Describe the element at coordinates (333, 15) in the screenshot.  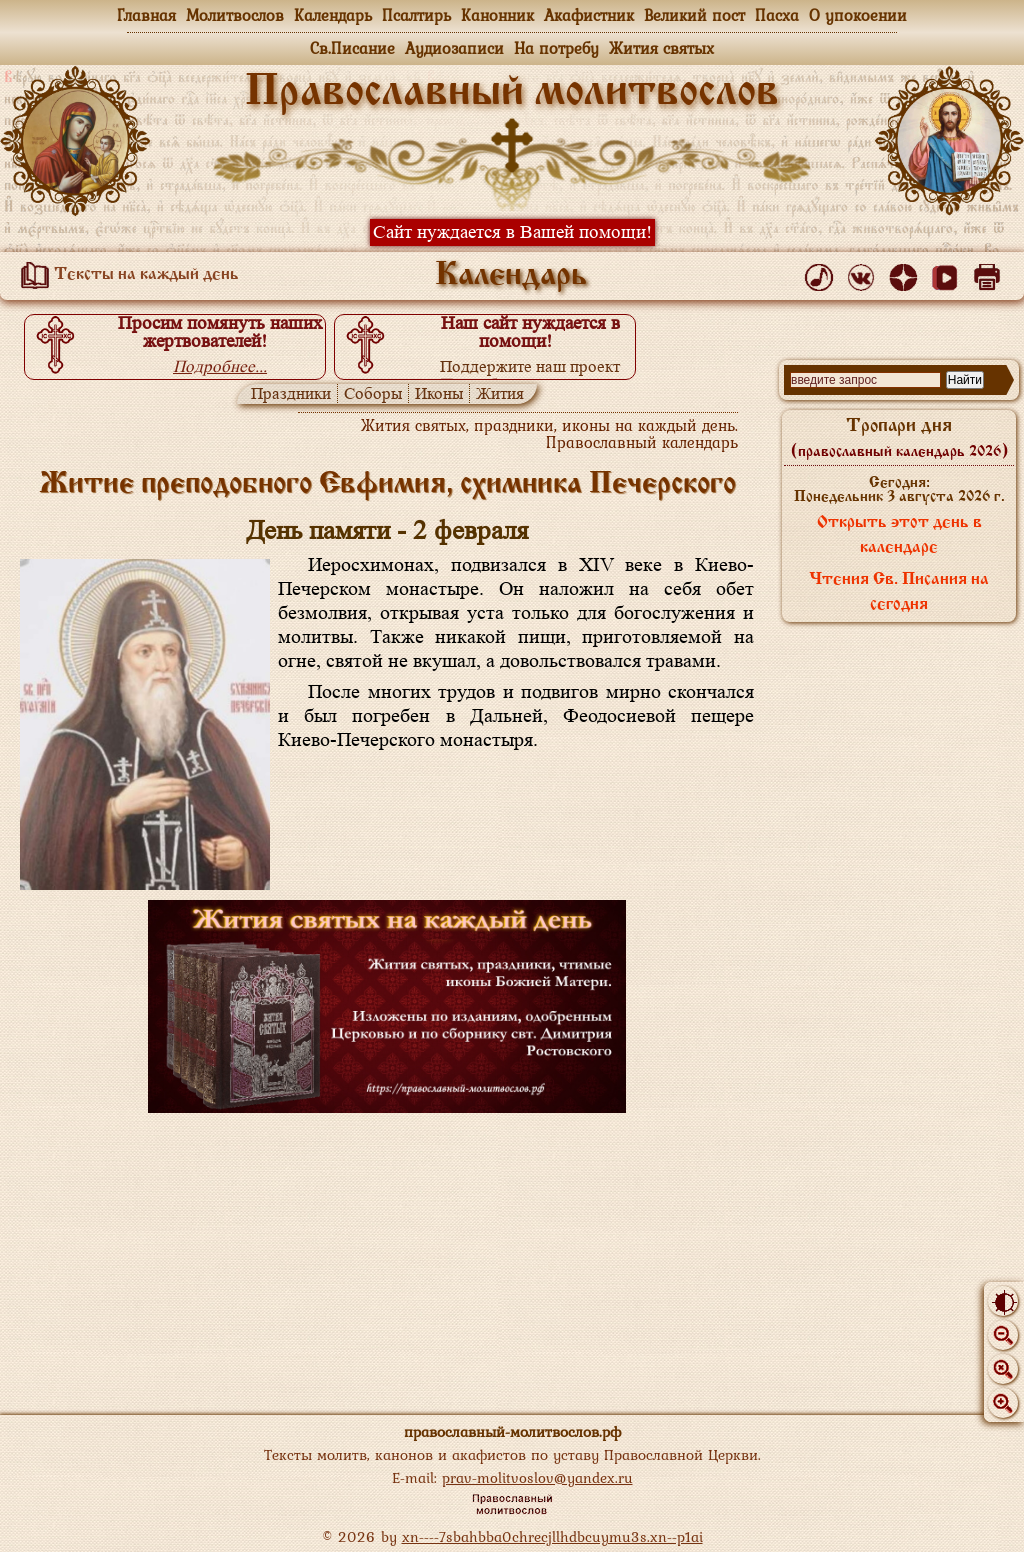
I see `Календарь` at that location.